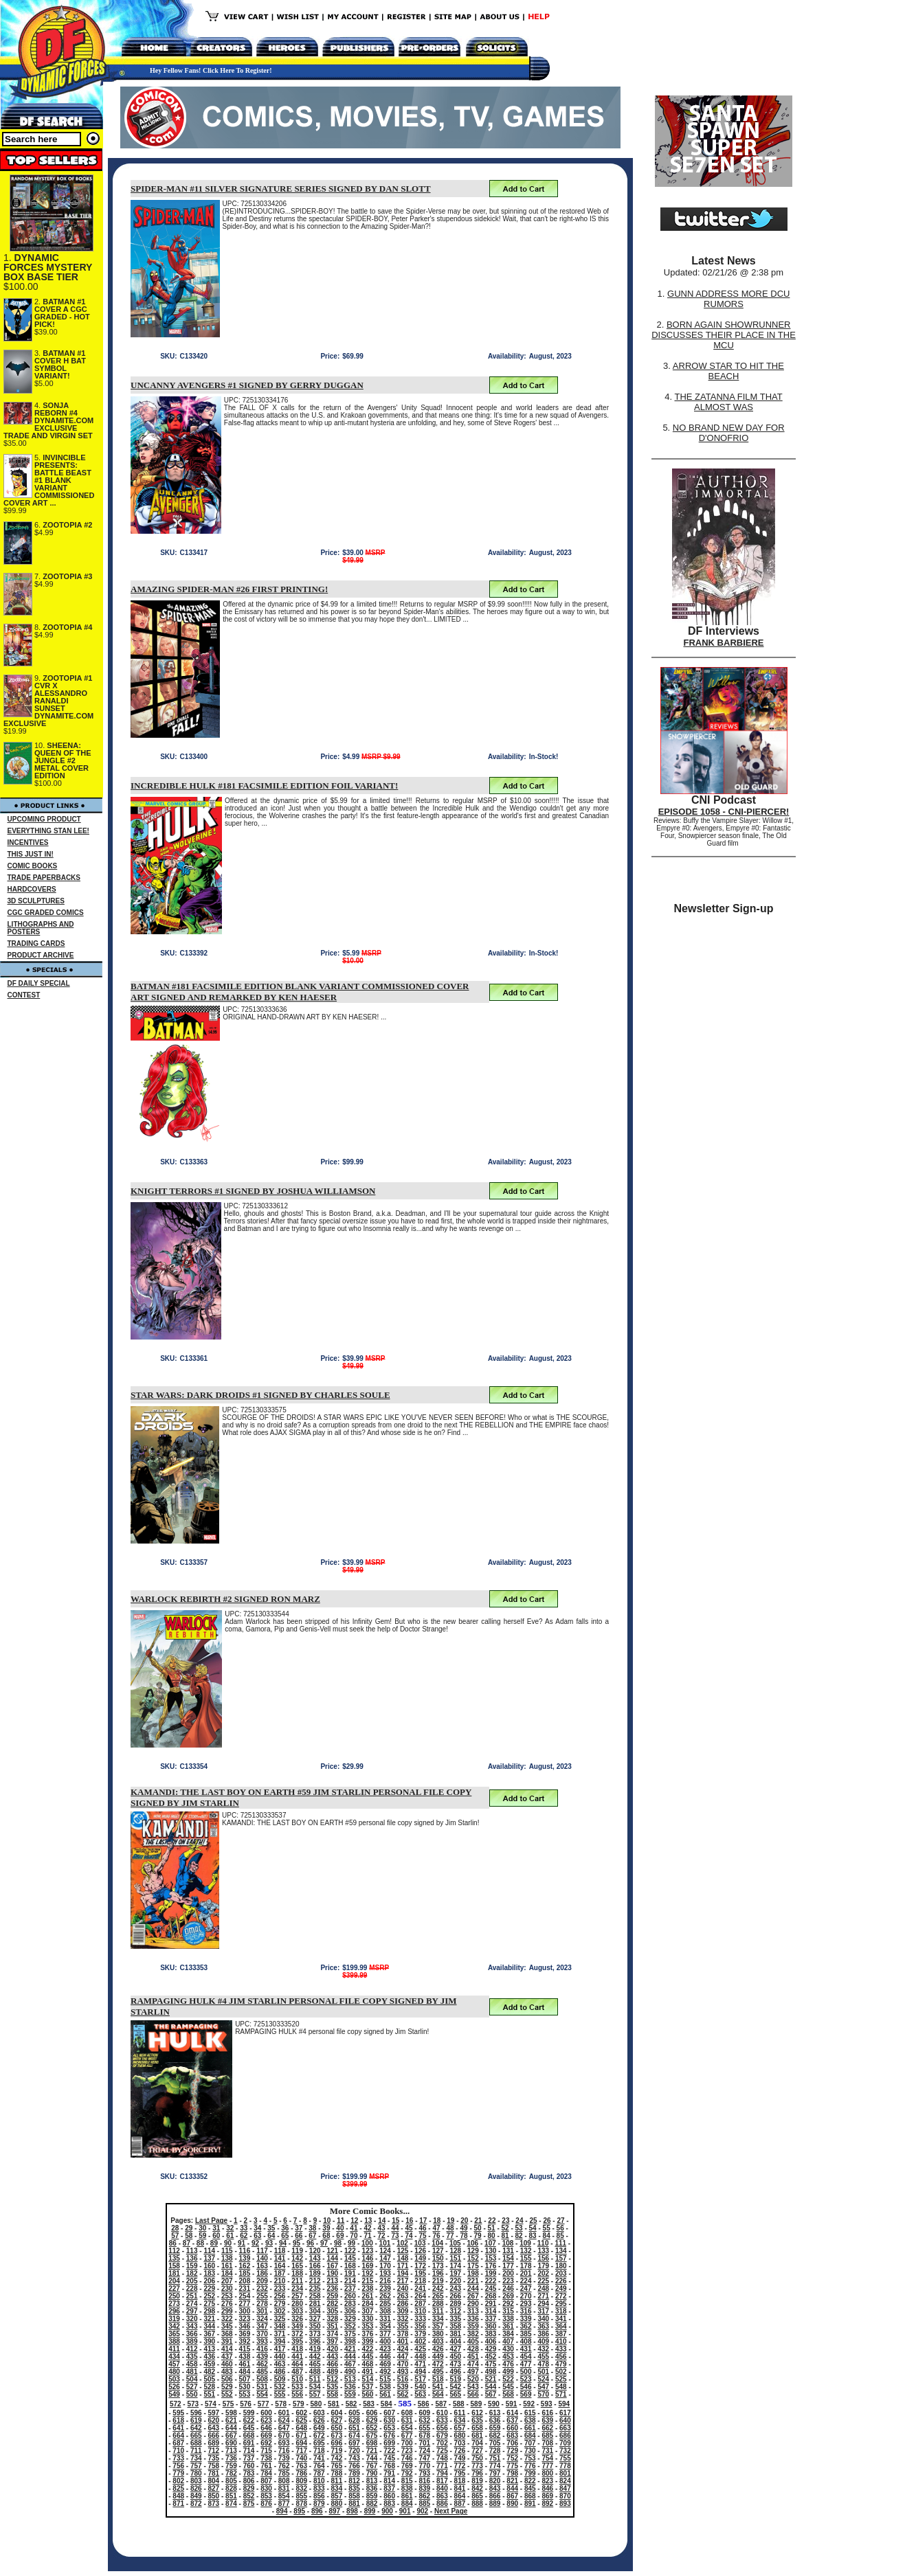  What do you see at coordinates (477, 2496) in the screenshot?
I see `865` at bounding box center [477, 2496].